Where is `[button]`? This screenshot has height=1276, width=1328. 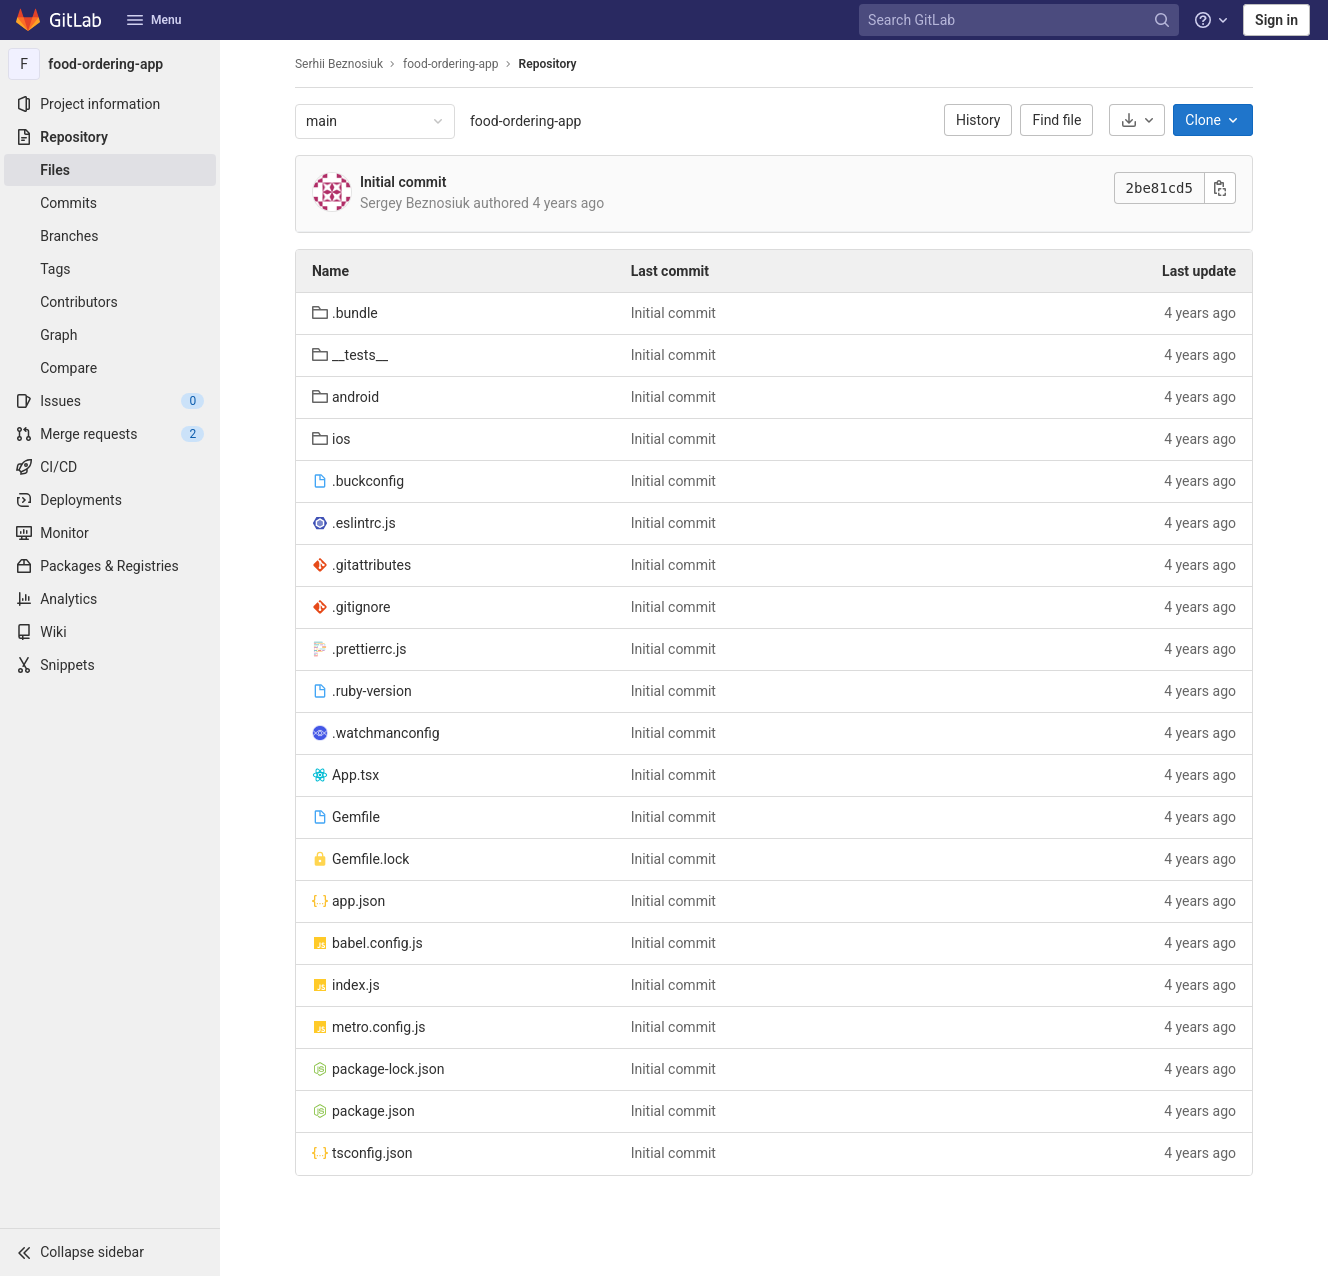 [button] is located at coordinates (110, 1252).